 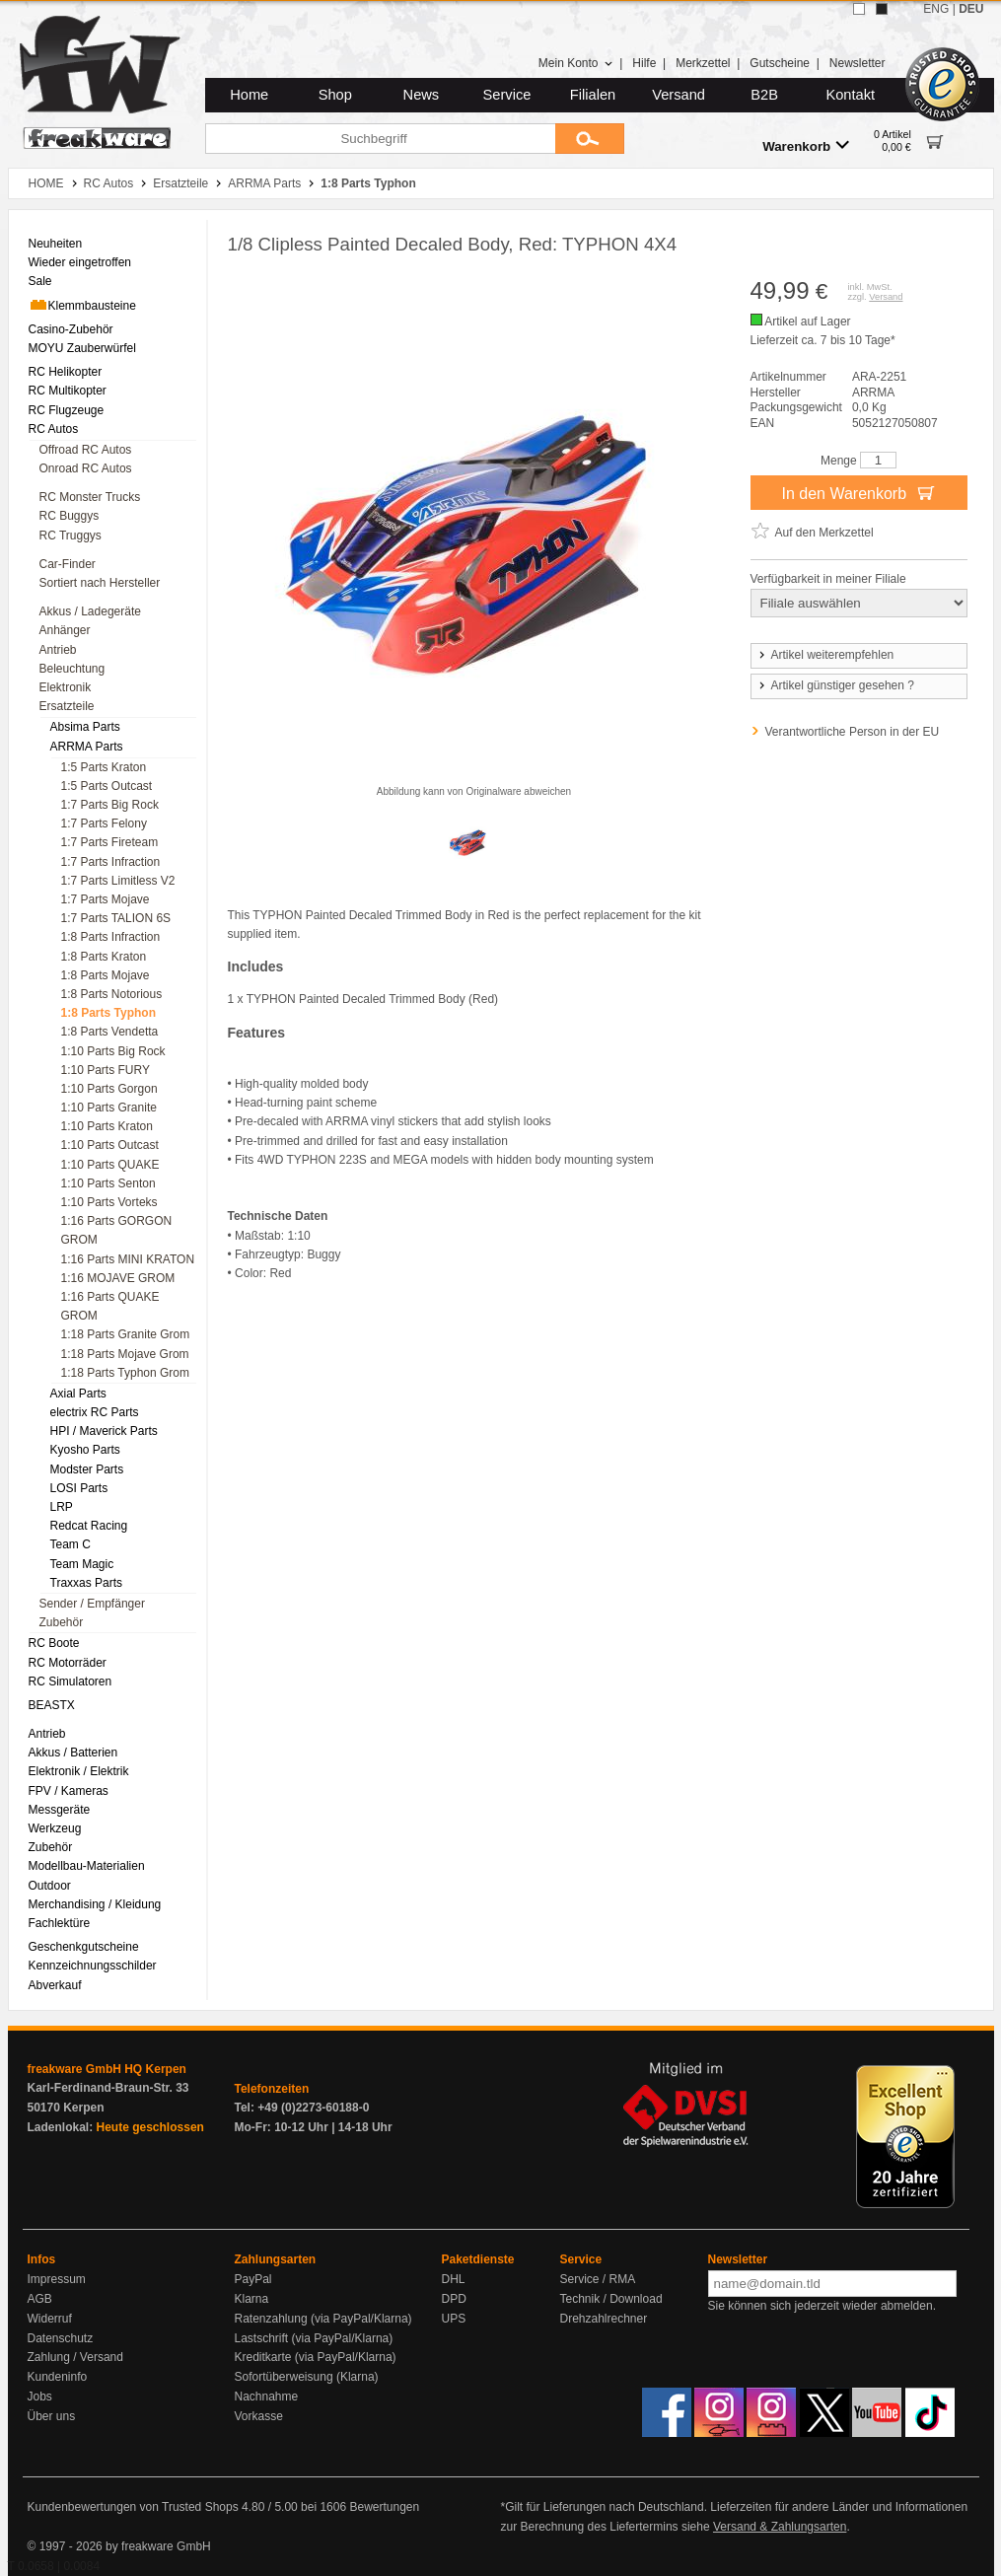 I want to click on Team C [menuitem], so click(x=70, y=1544).